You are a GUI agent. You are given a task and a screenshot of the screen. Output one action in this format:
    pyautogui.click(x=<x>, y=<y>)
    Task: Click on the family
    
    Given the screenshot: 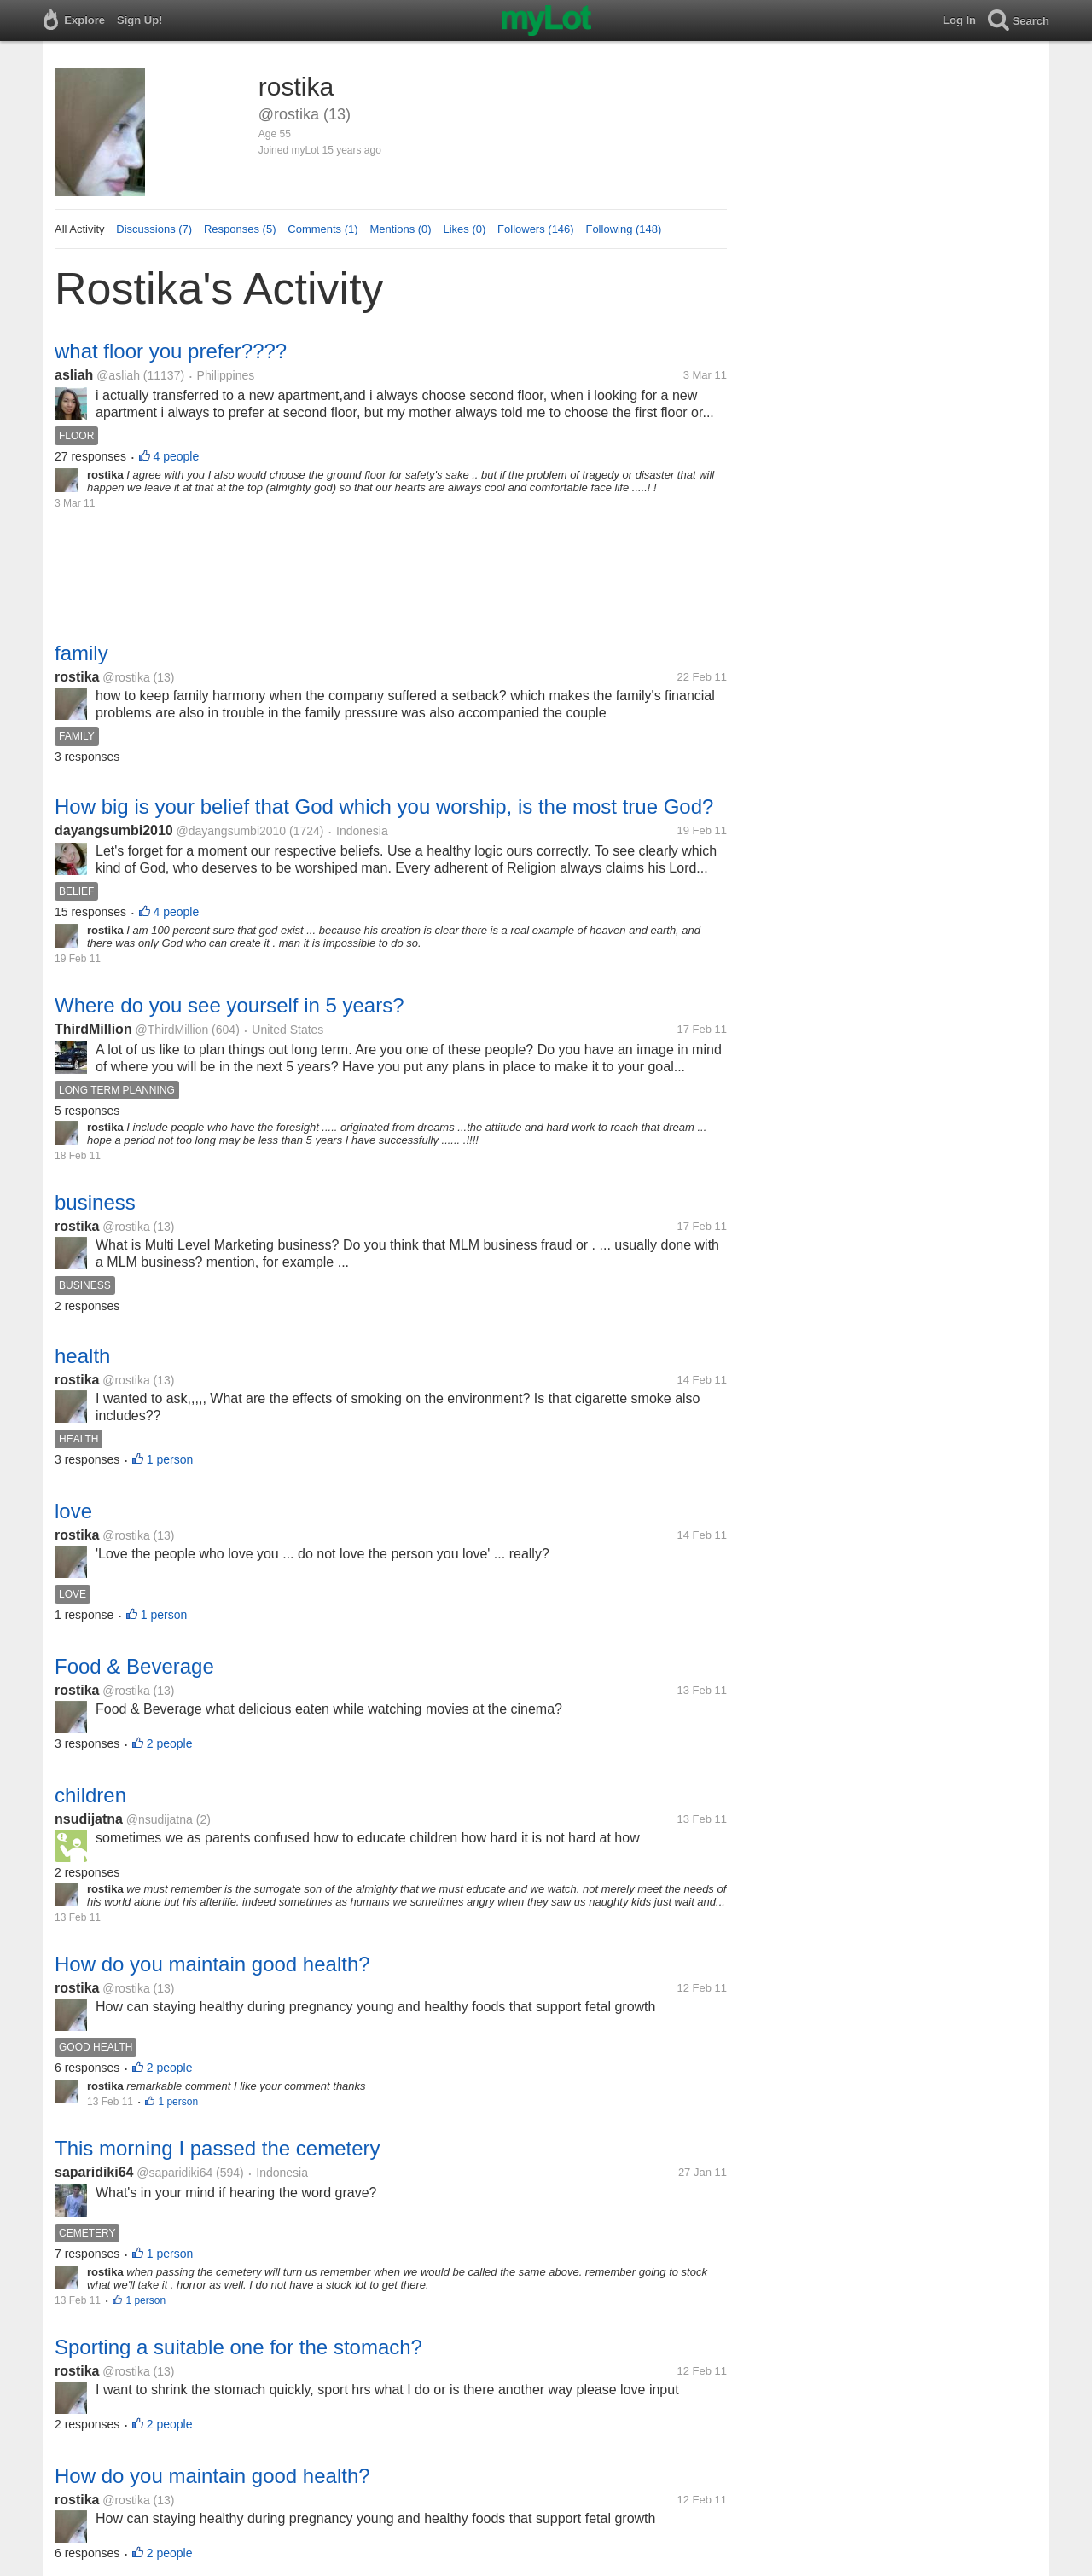 What is the action you would take?
    pyautogui.click(x=81, y=652)
    